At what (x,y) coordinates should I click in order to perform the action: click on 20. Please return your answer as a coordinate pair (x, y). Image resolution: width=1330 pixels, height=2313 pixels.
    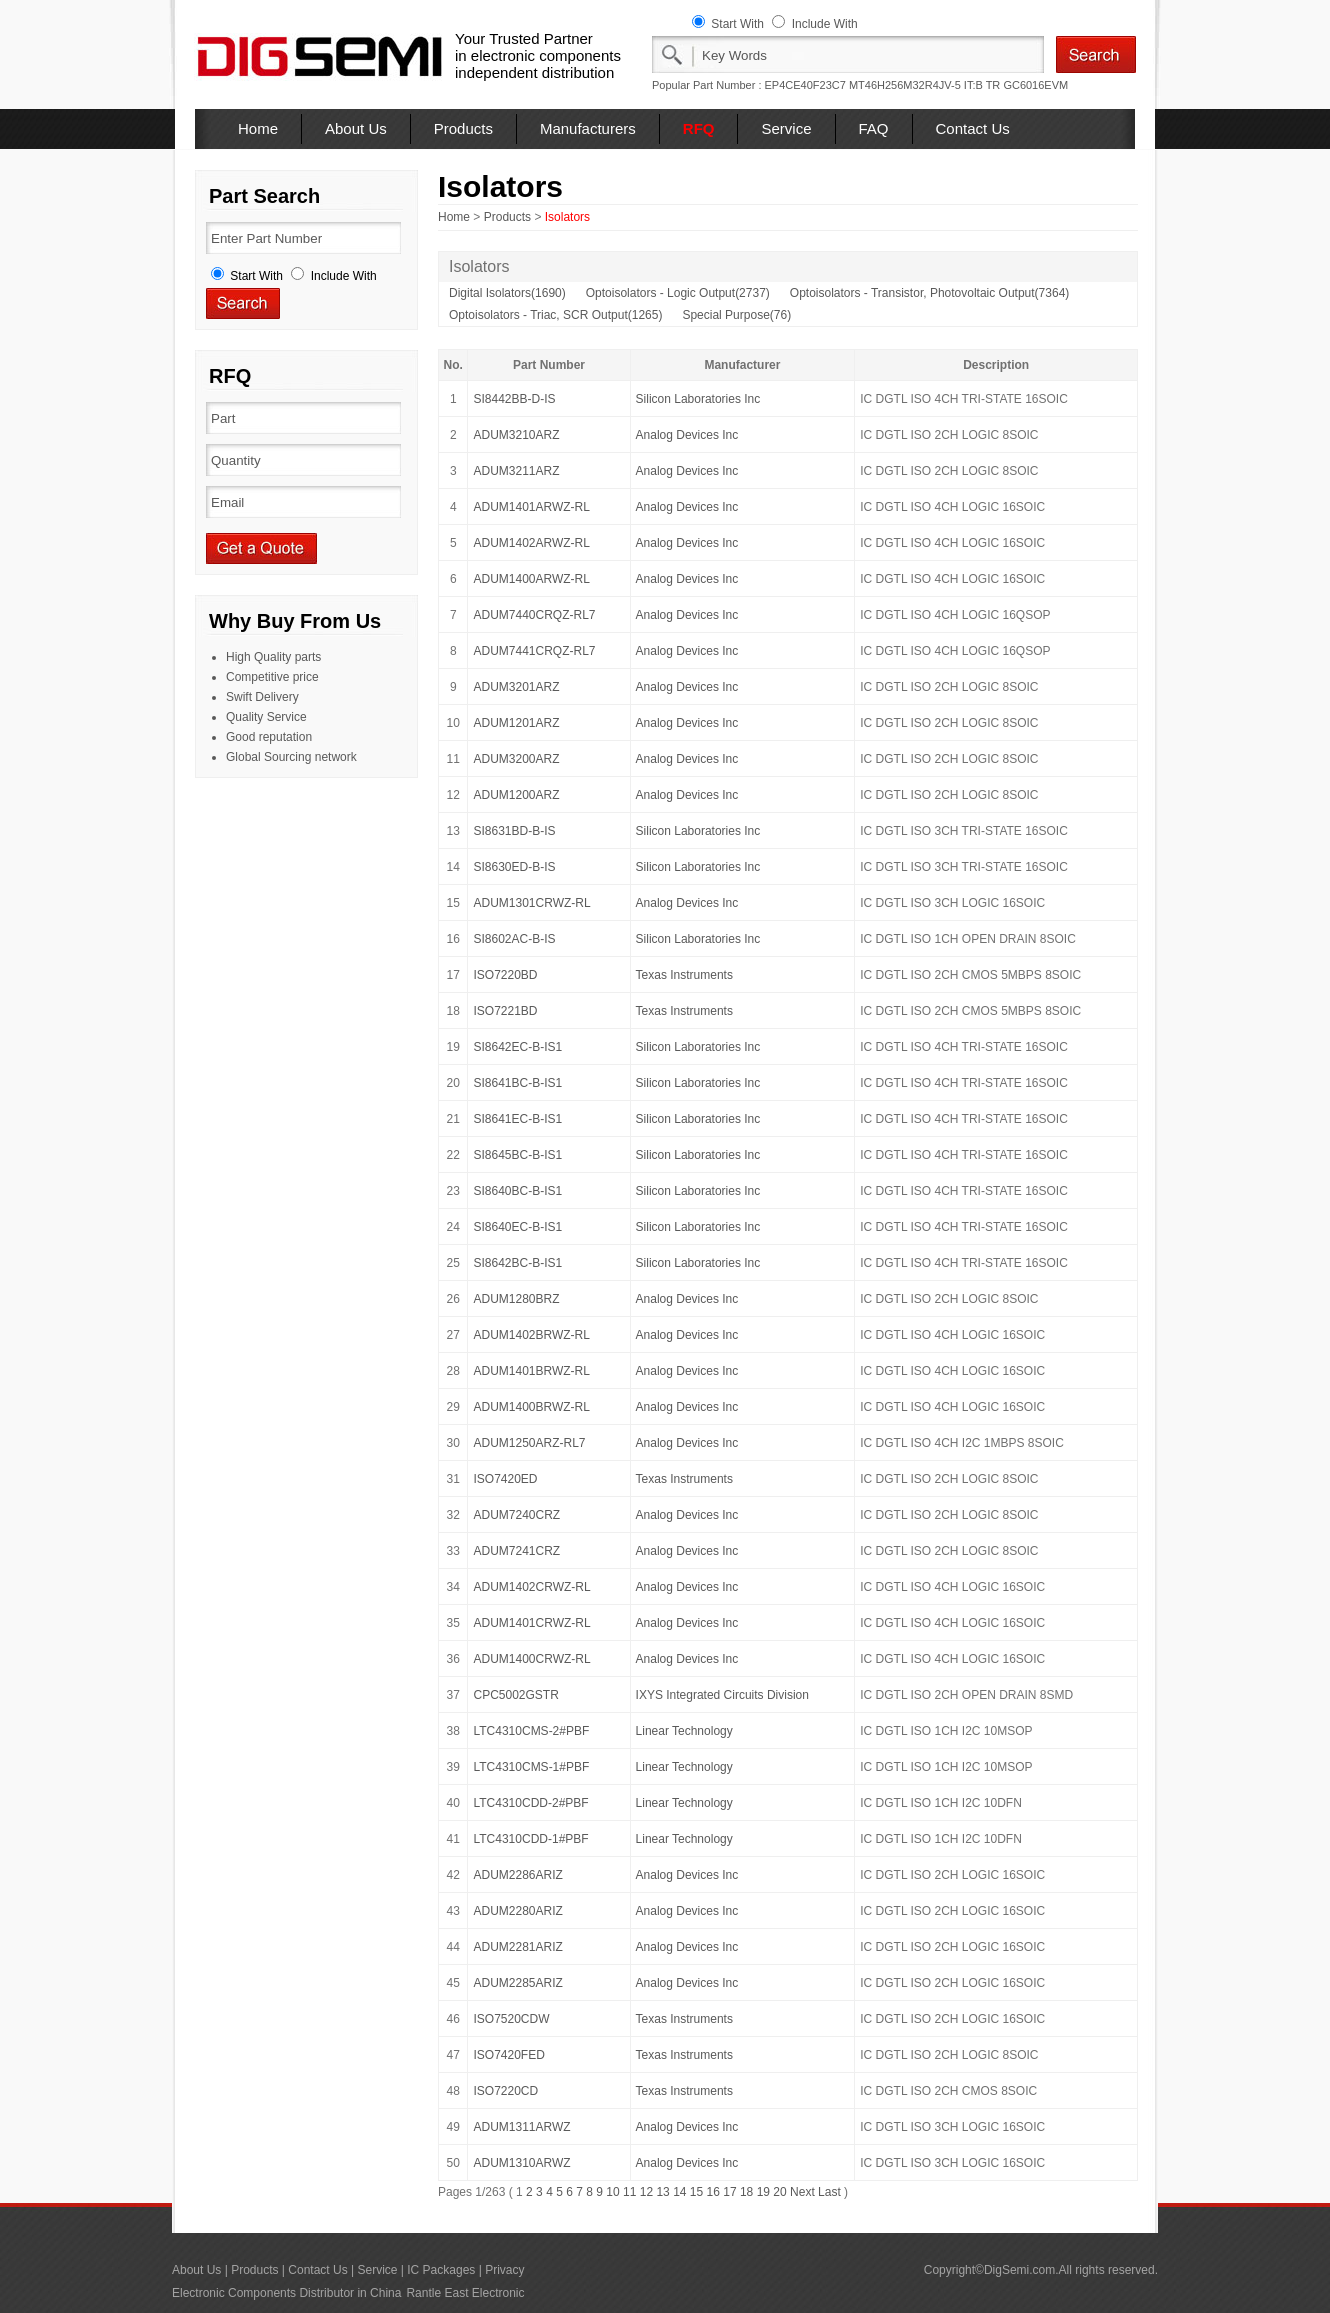
    Looking at the image, I should click on (779, 2192).